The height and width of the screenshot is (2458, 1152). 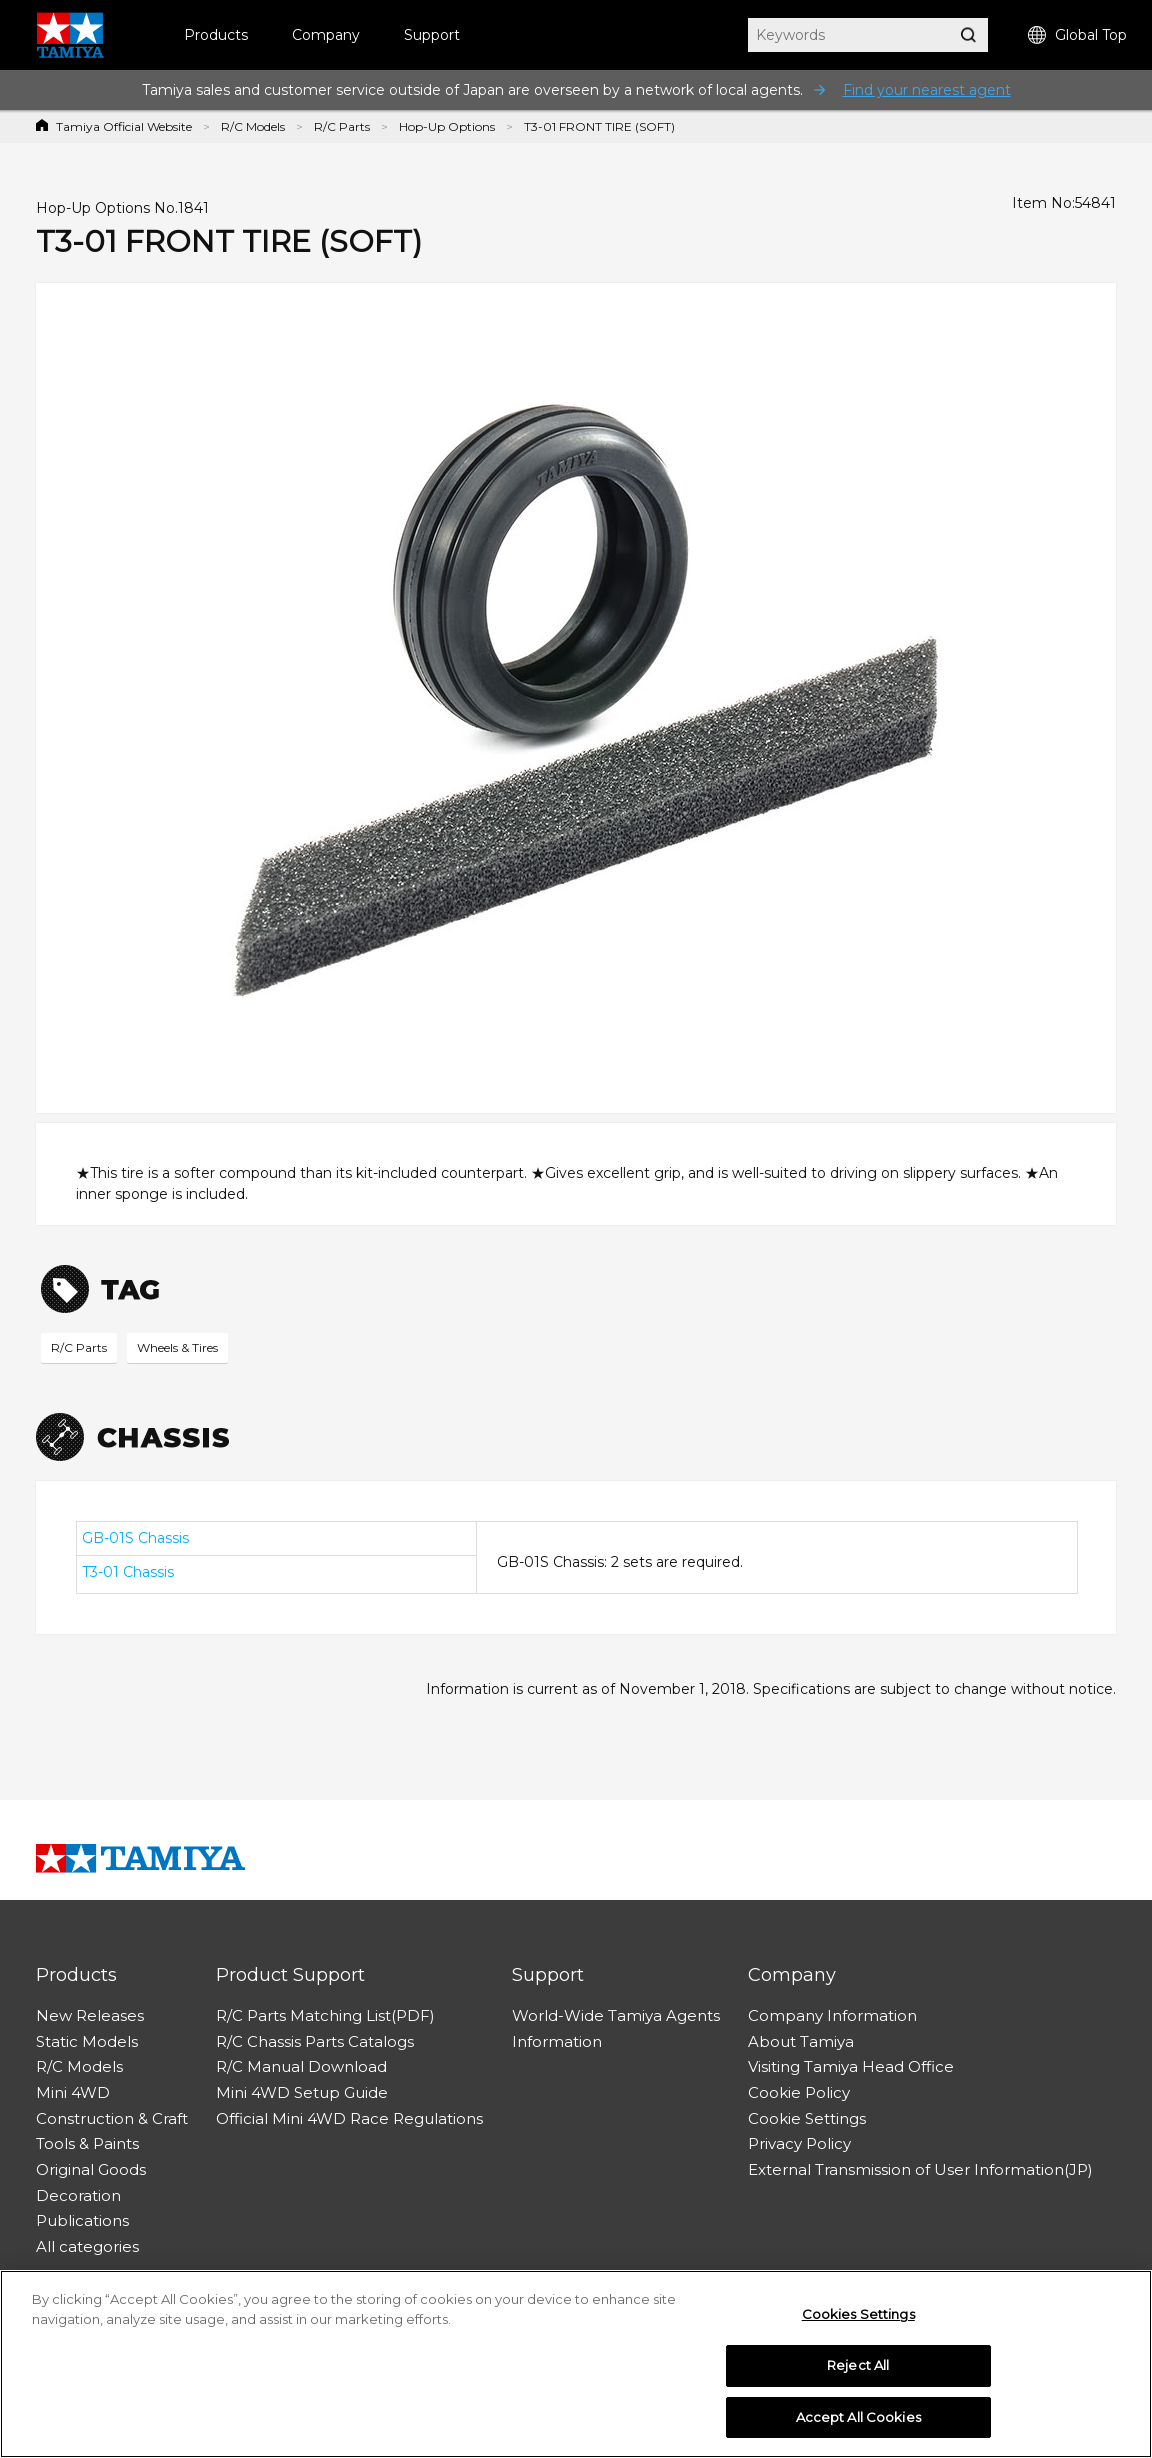 What do you see at coordinates (87, 2143) in the screenshot?
I see `Tools & Paints` at bounding box center [87, 2143].